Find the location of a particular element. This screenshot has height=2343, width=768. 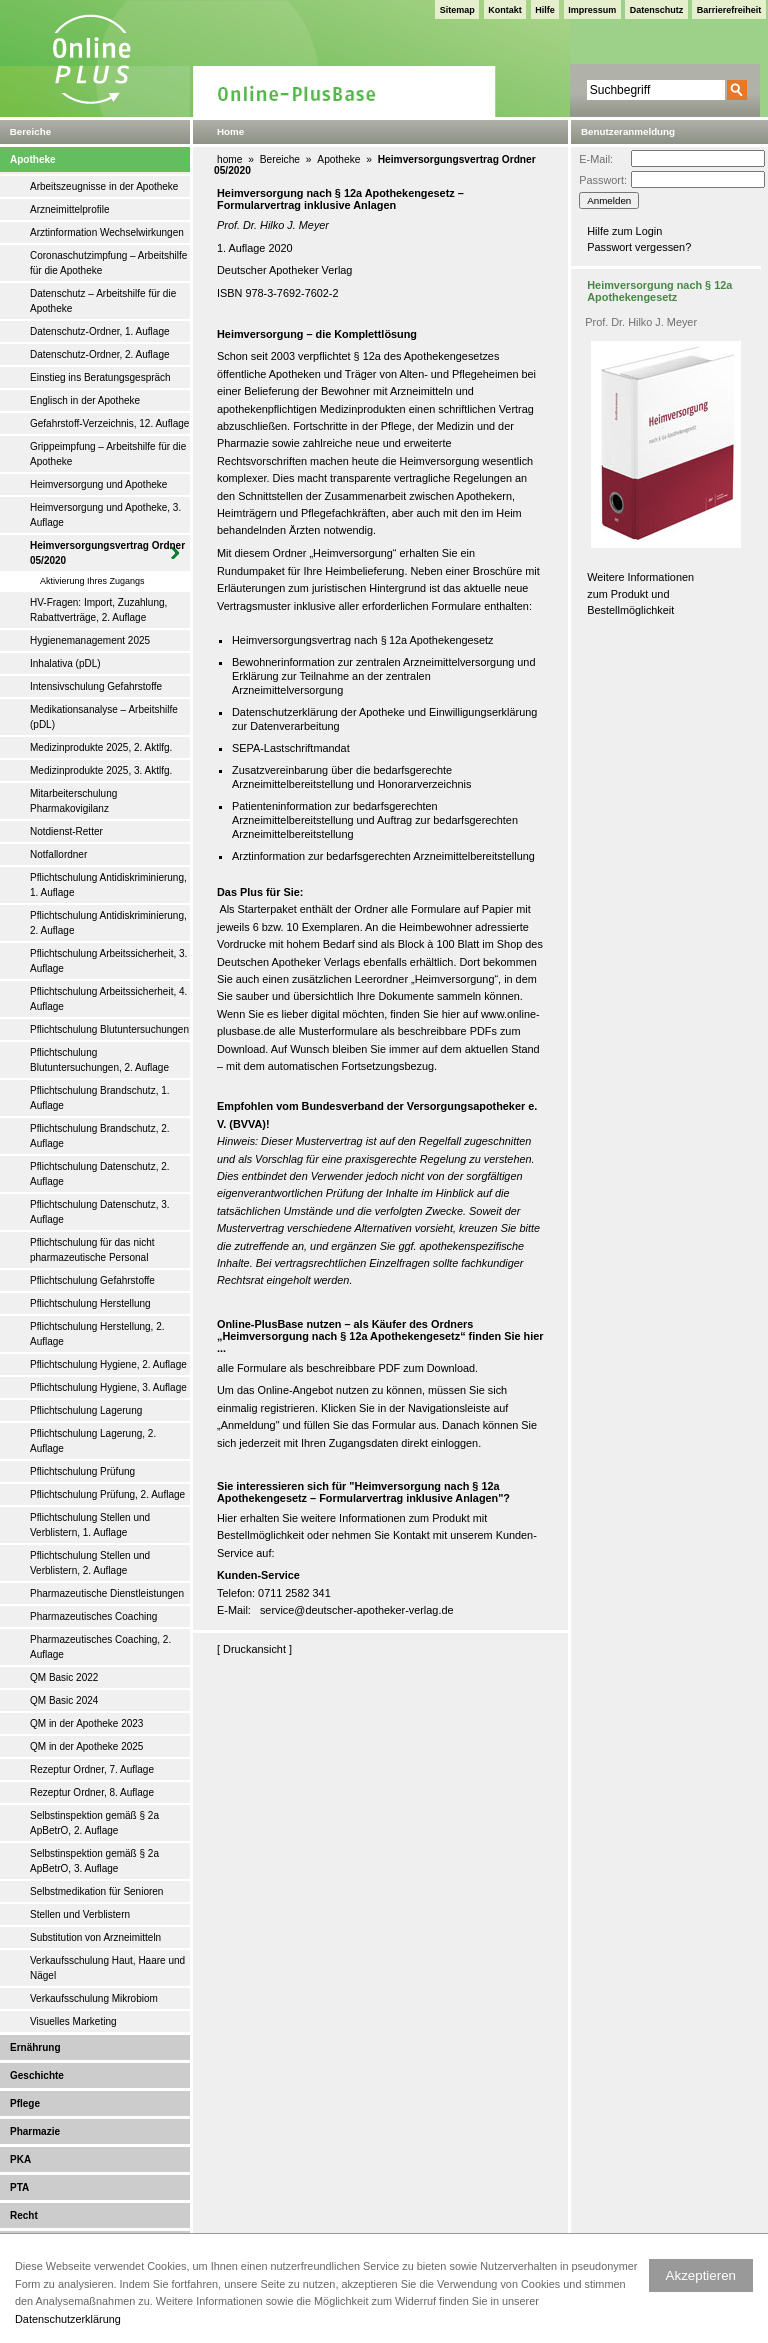

Inhalativa (pDL) is located at coordinates (65, 663).